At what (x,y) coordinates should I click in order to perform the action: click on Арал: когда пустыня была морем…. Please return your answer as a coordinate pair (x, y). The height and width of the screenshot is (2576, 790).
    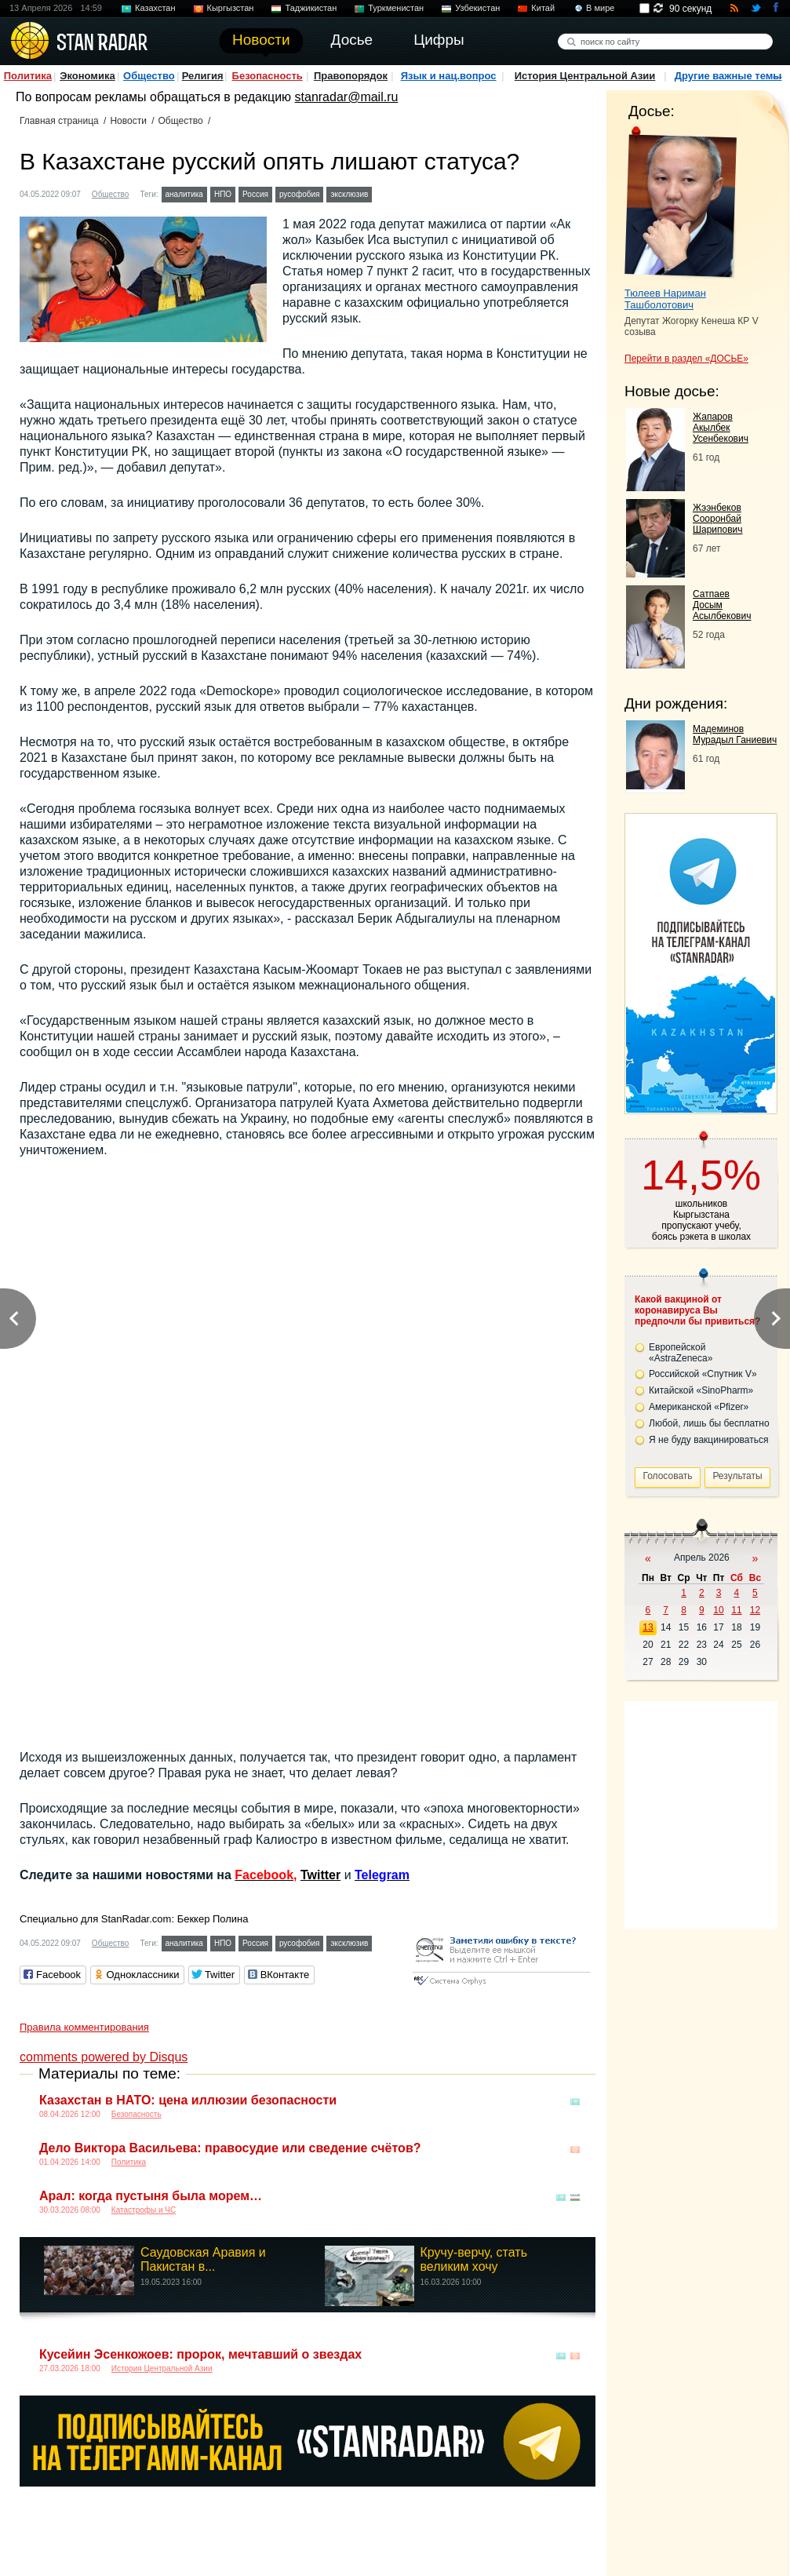
    Looking at the image, I should click on (150, 2196).